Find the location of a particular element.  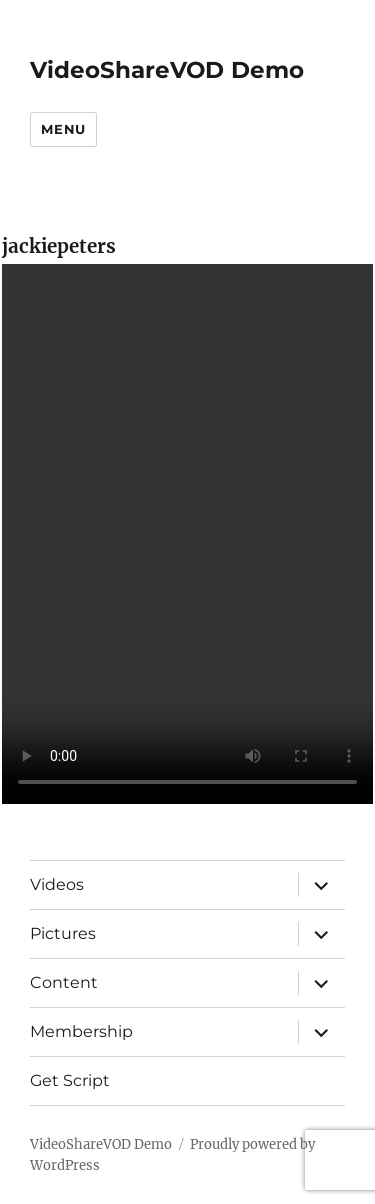

Pictures is located at coordinates (63, 933).